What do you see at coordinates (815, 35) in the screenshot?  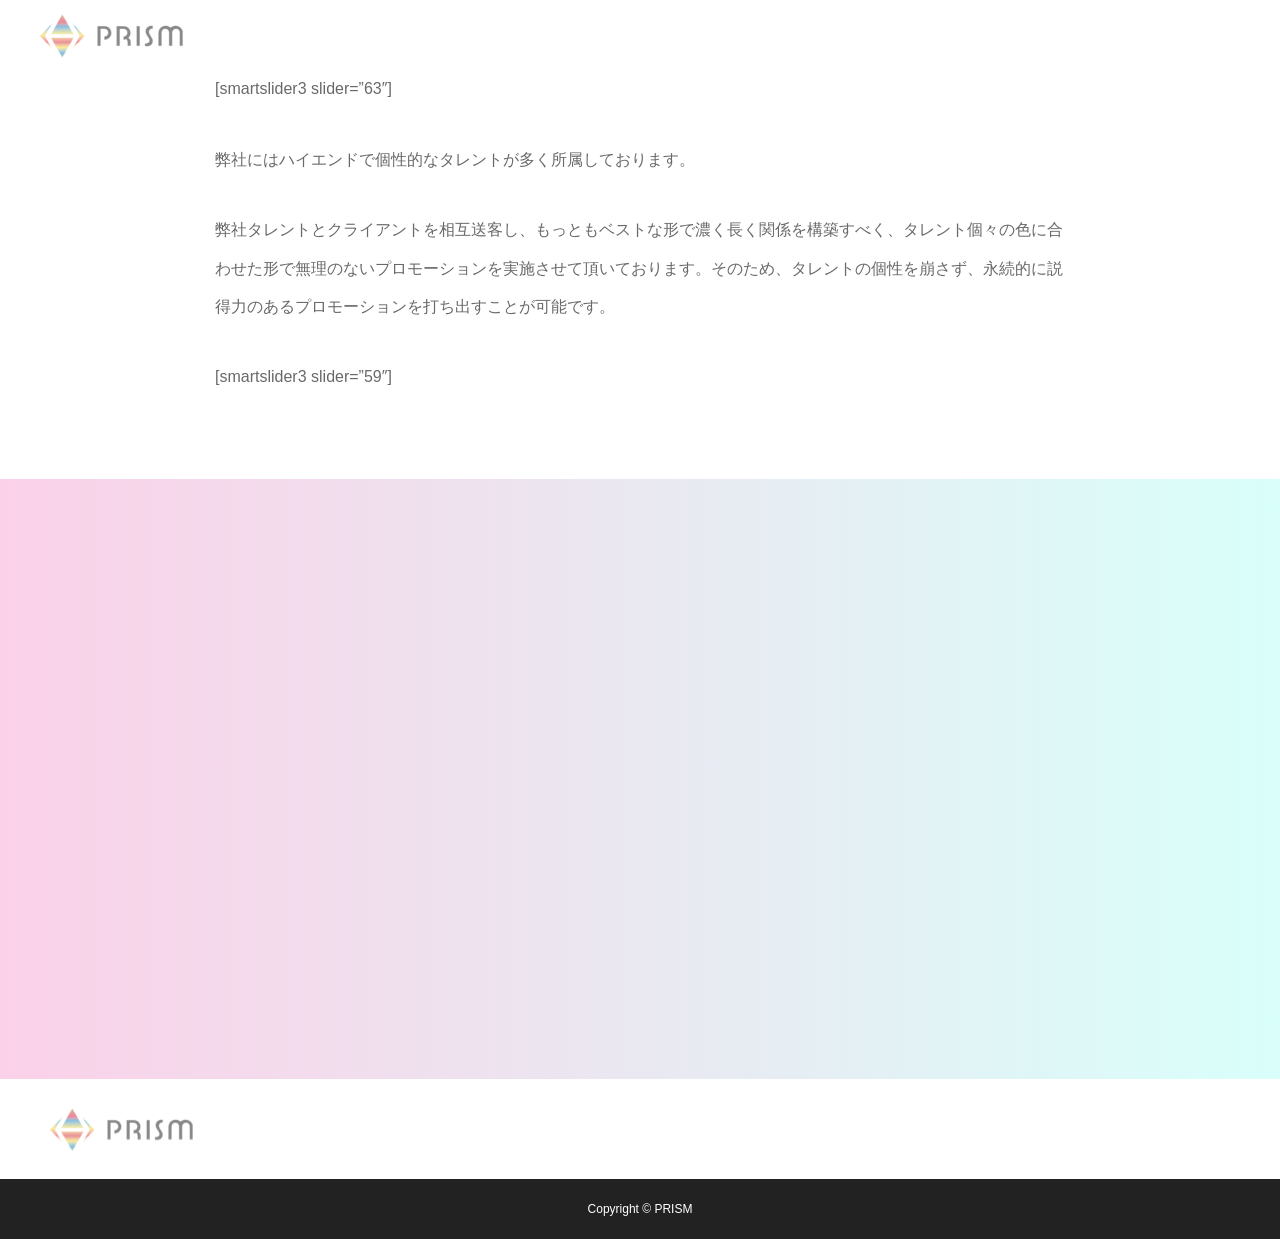 I see `CONTACT` at bounding box center [815, 35].